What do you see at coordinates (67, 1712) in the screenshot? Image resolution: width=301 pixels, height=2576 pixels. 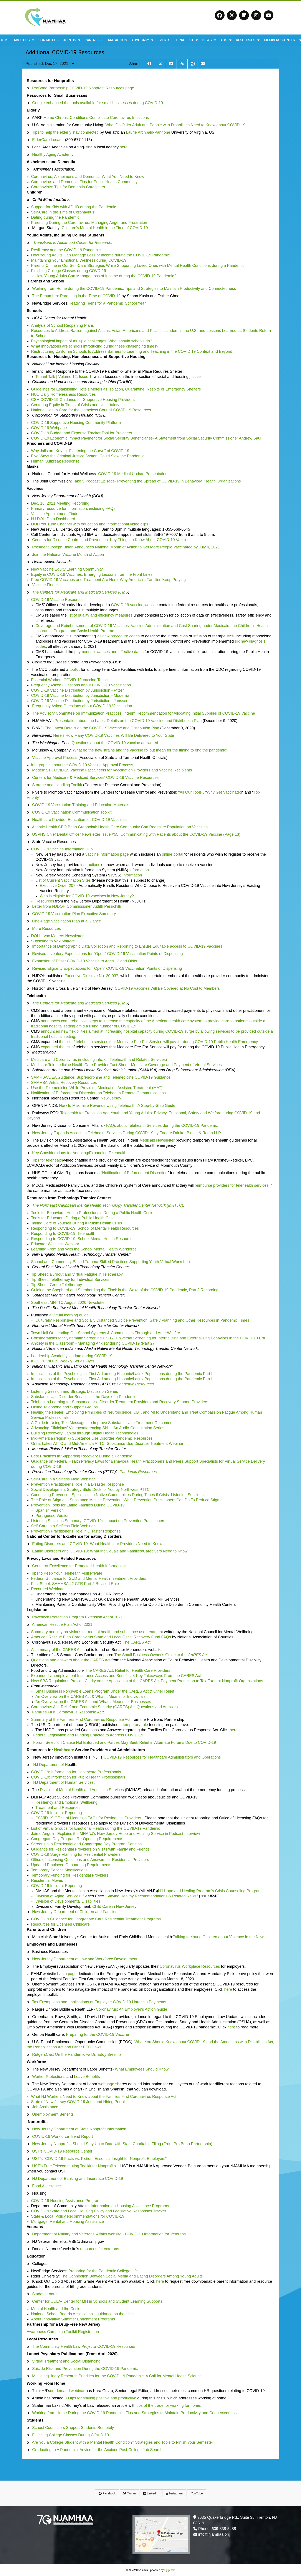 I see `Families First Coronavirus Response Act` at bounding box center [67, 1712].